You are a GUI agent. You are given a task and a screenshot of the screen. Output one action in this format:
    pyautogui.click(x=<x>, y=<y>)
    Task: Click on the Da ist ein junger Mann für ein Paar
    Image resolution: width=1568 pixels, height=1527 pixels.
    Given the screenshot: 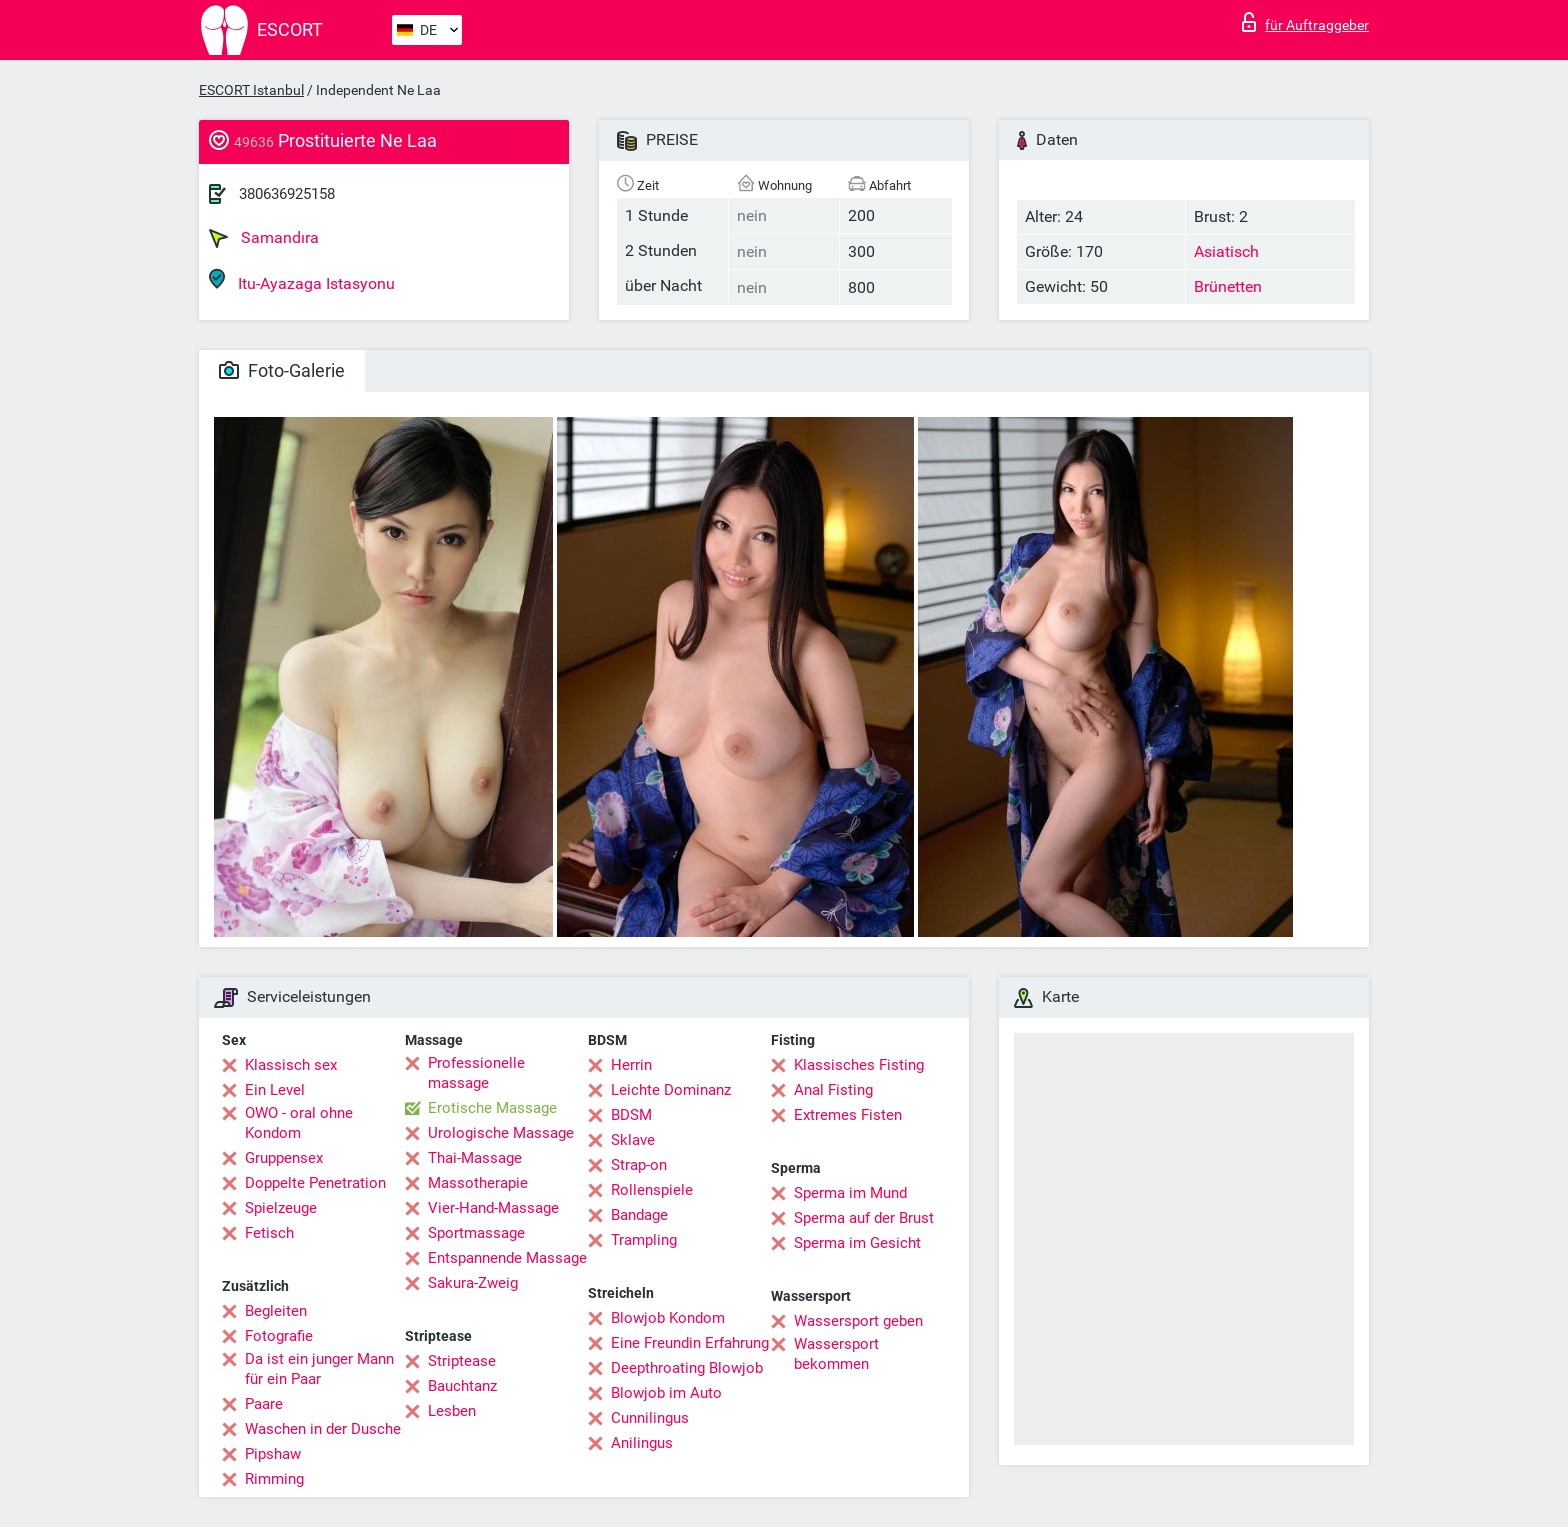 What is the action you would take?
    pyautogui.click(x=319, y=1369)
    